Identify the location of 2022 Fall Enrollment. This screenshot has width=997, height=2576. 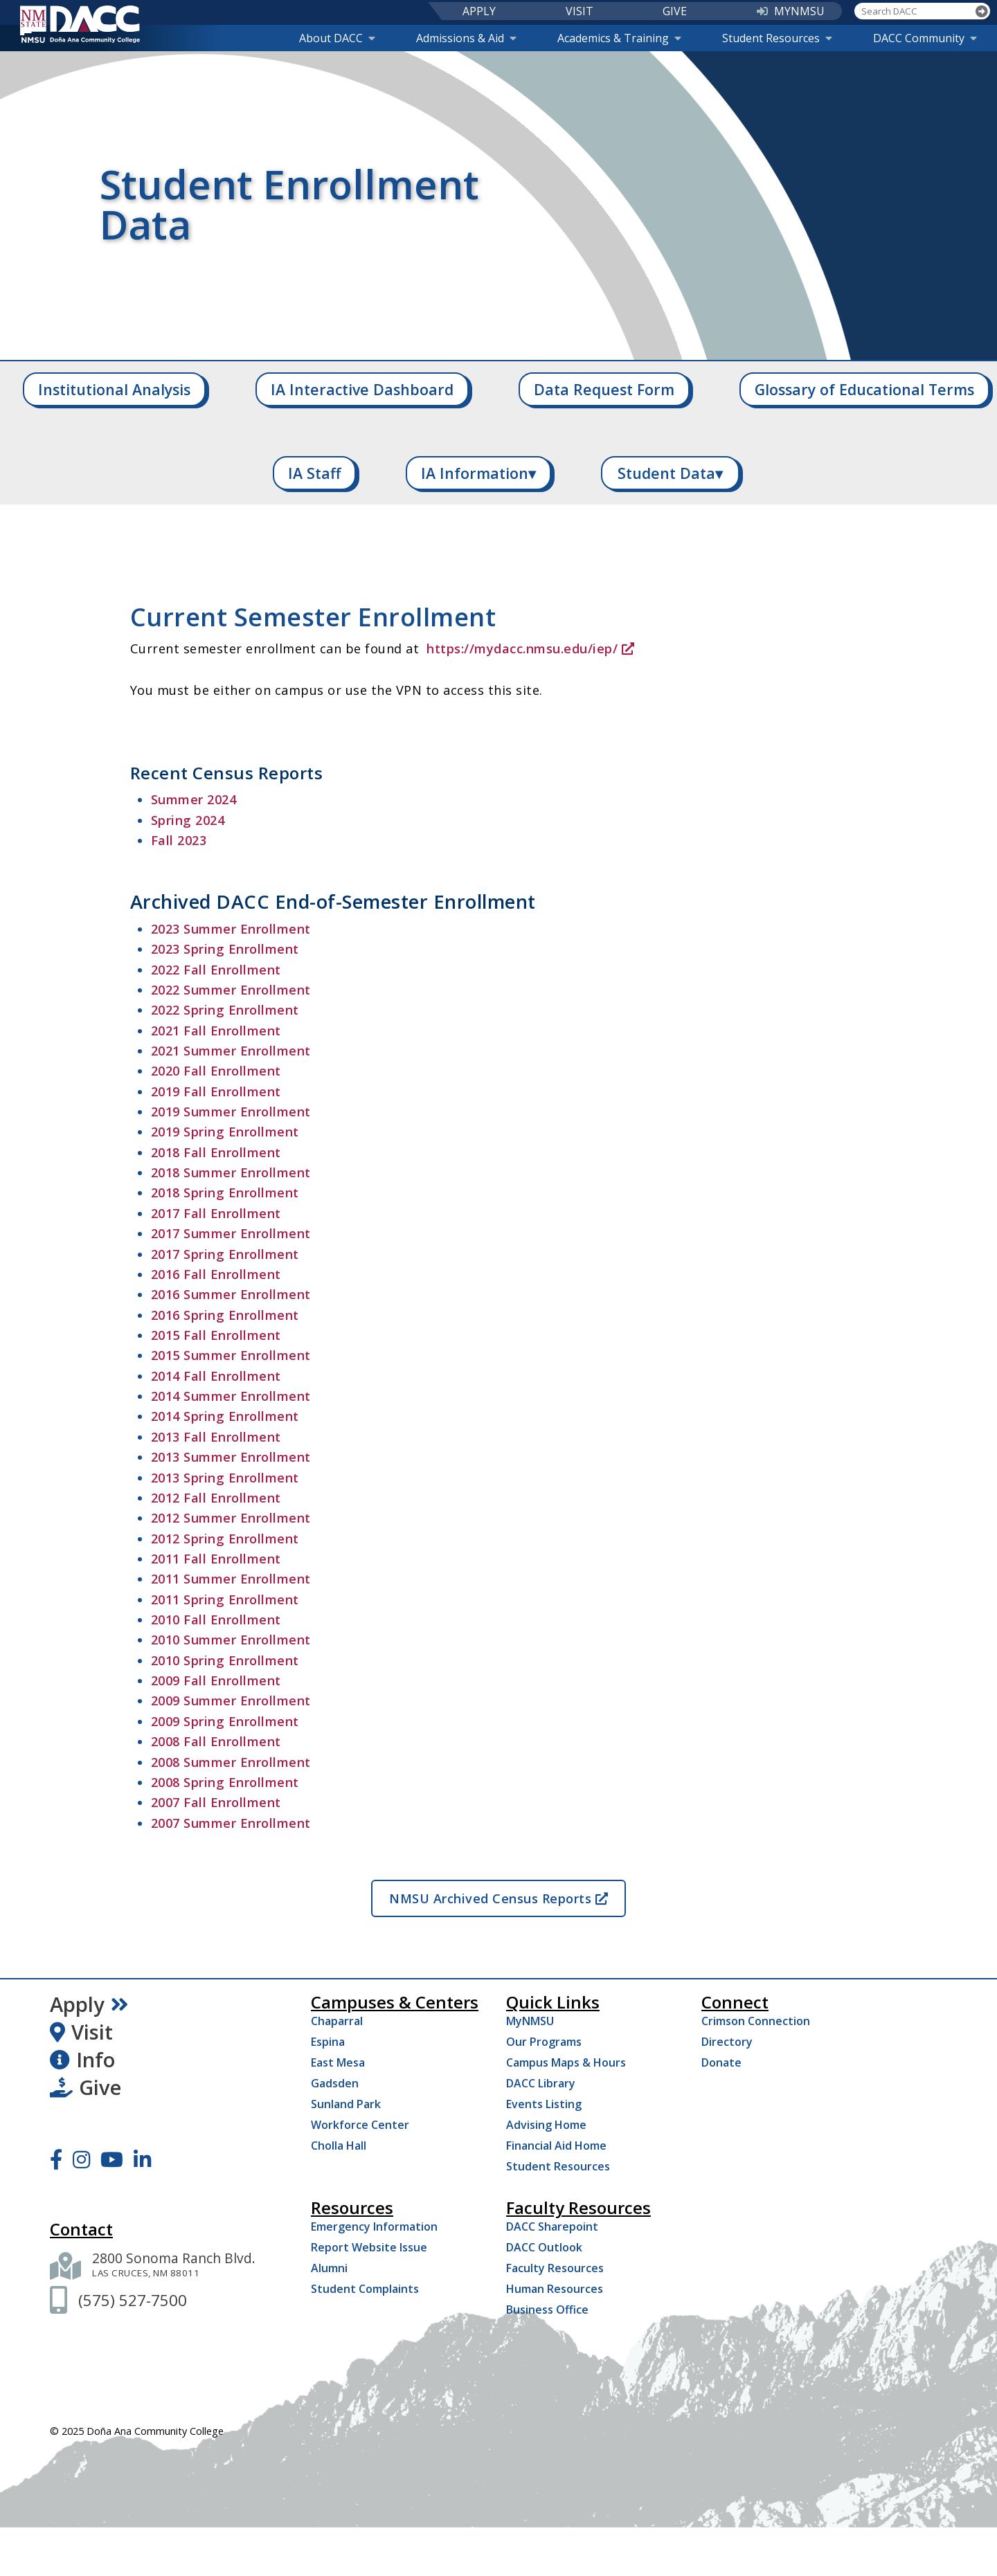
(216, 969).